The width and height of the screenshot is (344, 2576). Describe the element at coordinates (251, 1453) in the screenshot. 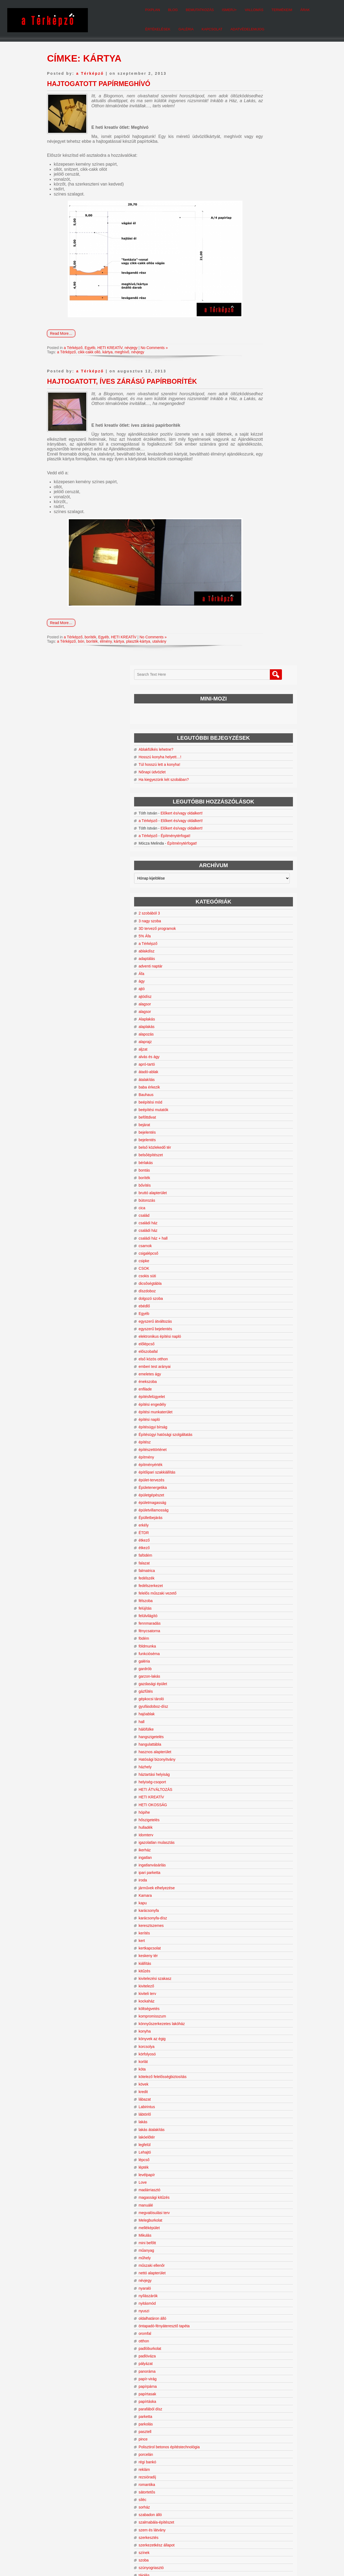

I see `könyvek az égig` at that location.